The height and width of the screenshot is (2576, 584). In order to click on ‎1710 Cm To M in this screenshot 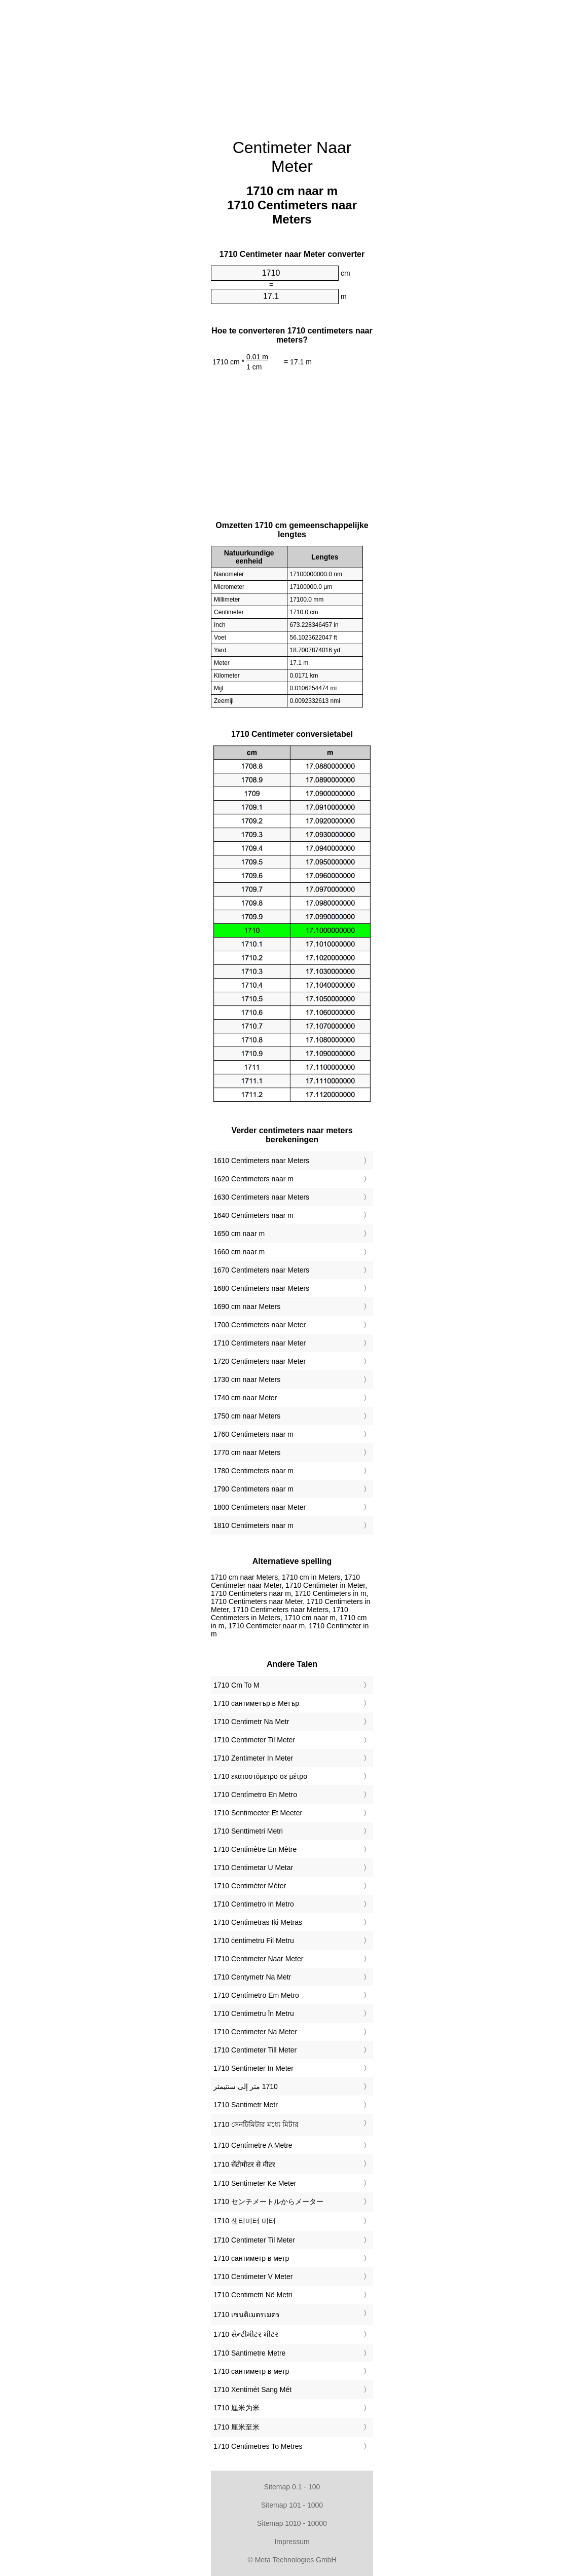, I will do `click(236, 1685)`.